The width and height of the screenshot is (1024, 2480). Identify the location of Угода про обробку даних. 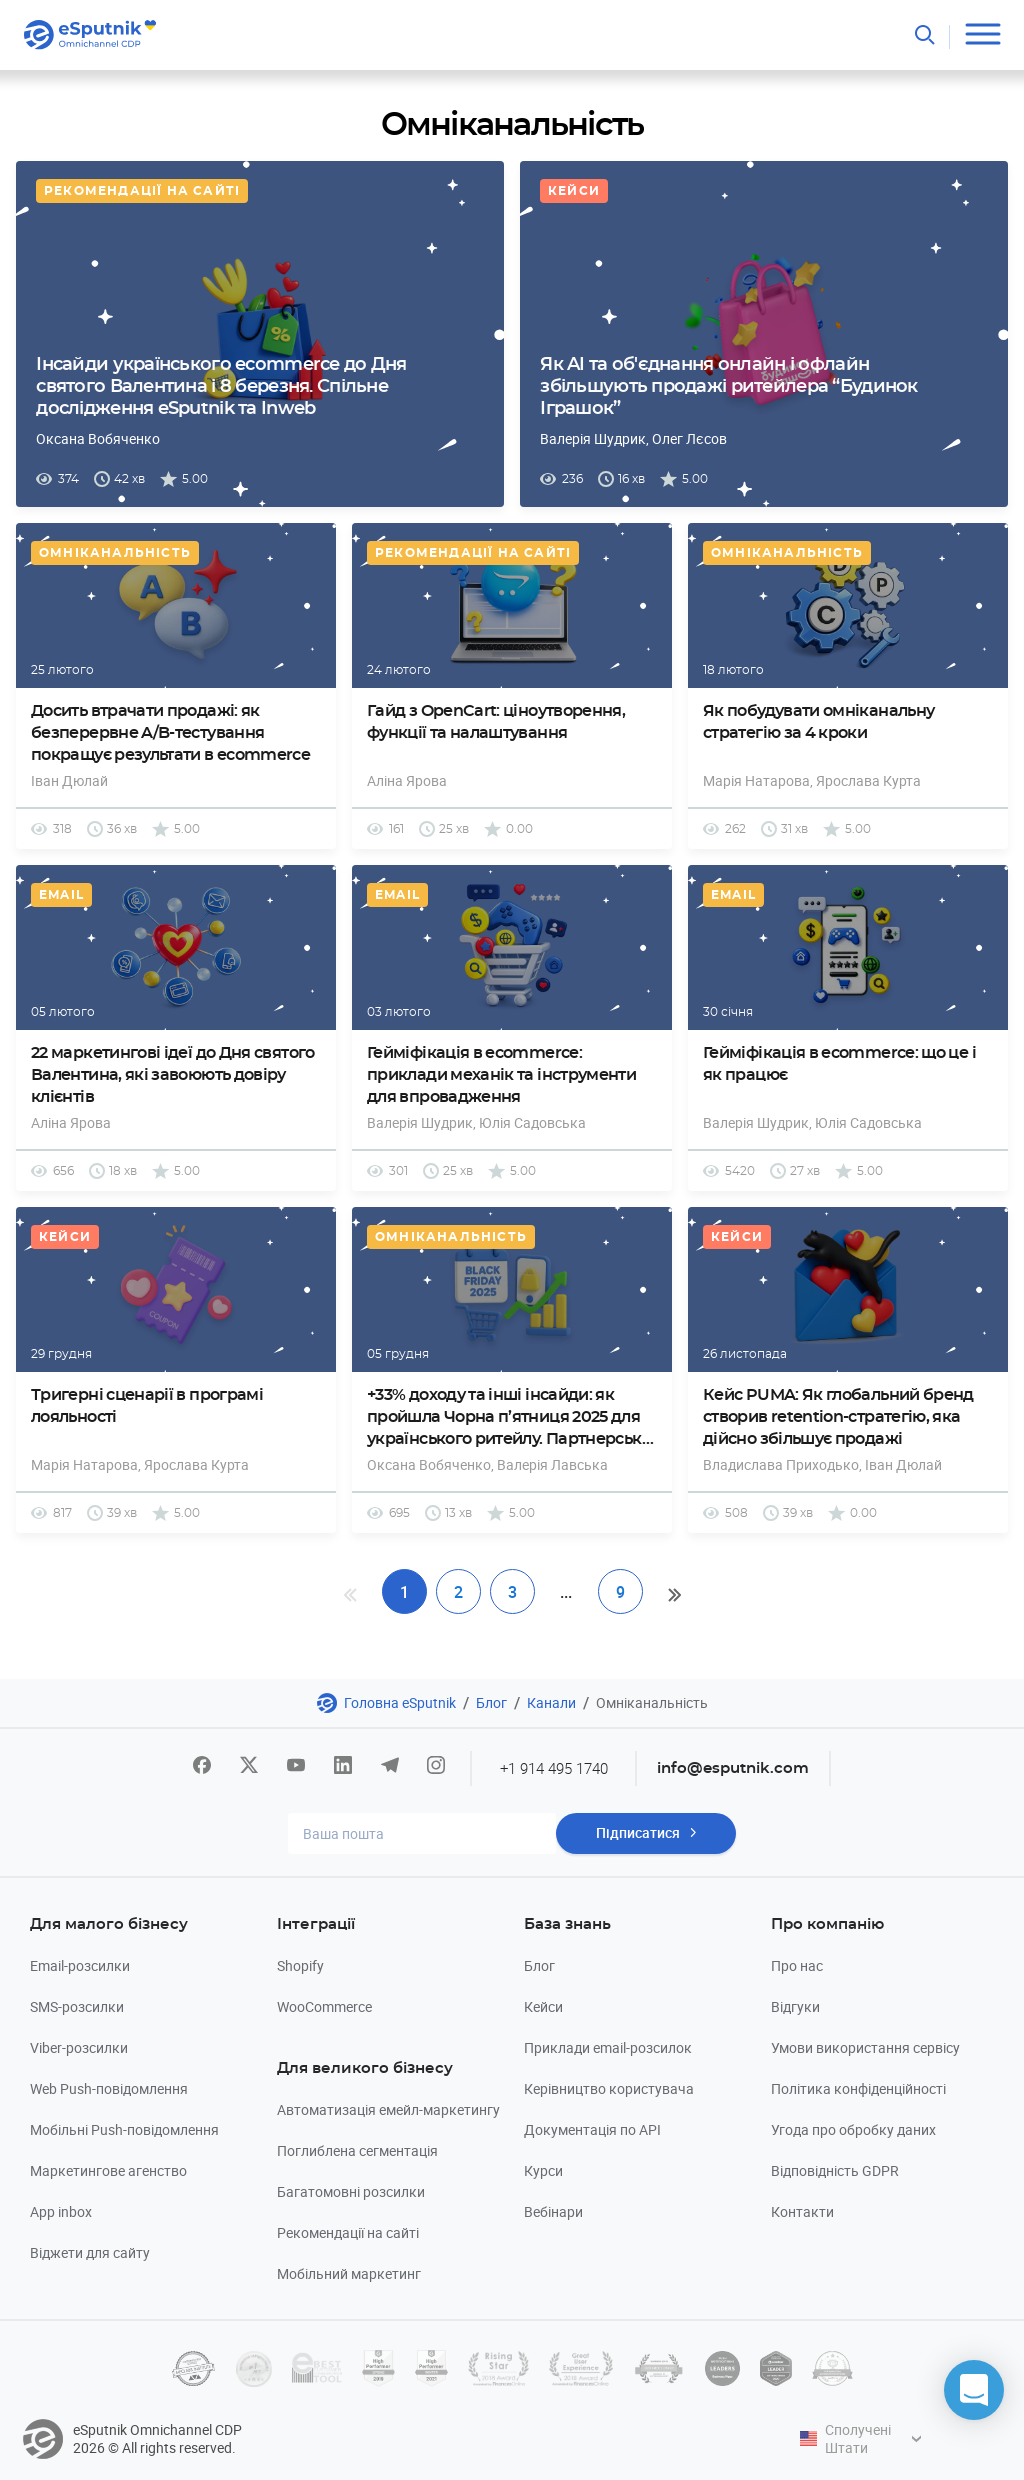
(853, 2129).